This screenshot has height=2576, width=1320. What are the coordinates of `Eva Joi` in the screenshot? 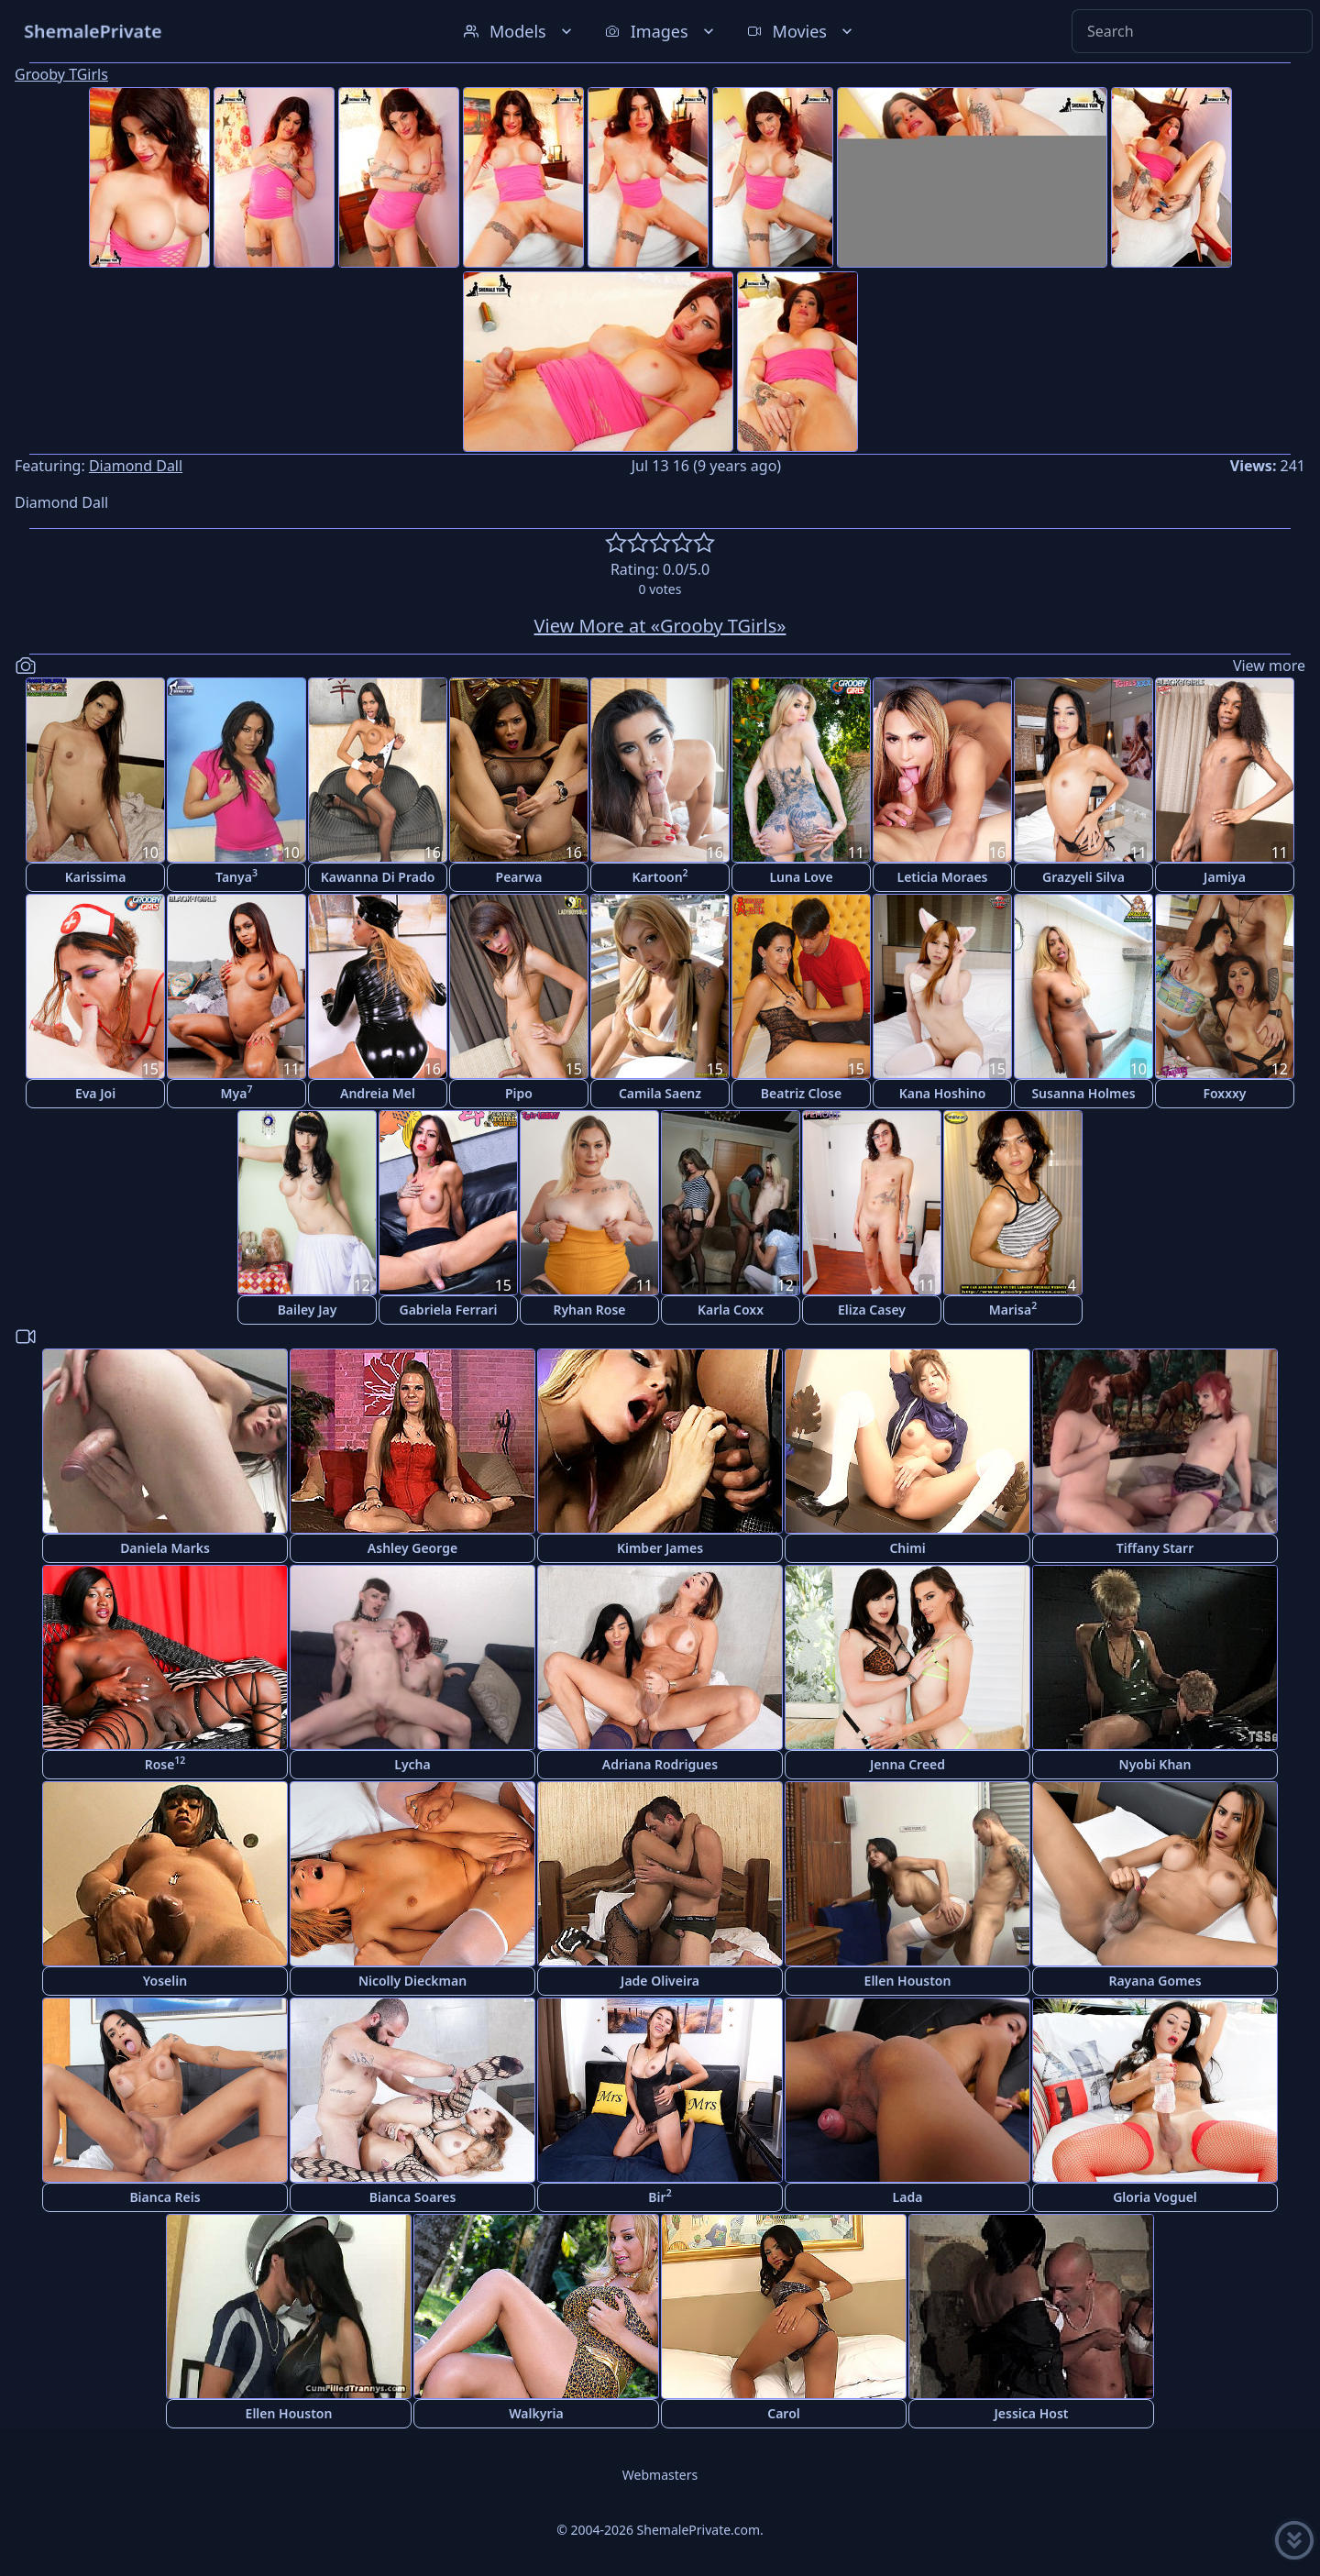 It's located at (95, 1093).